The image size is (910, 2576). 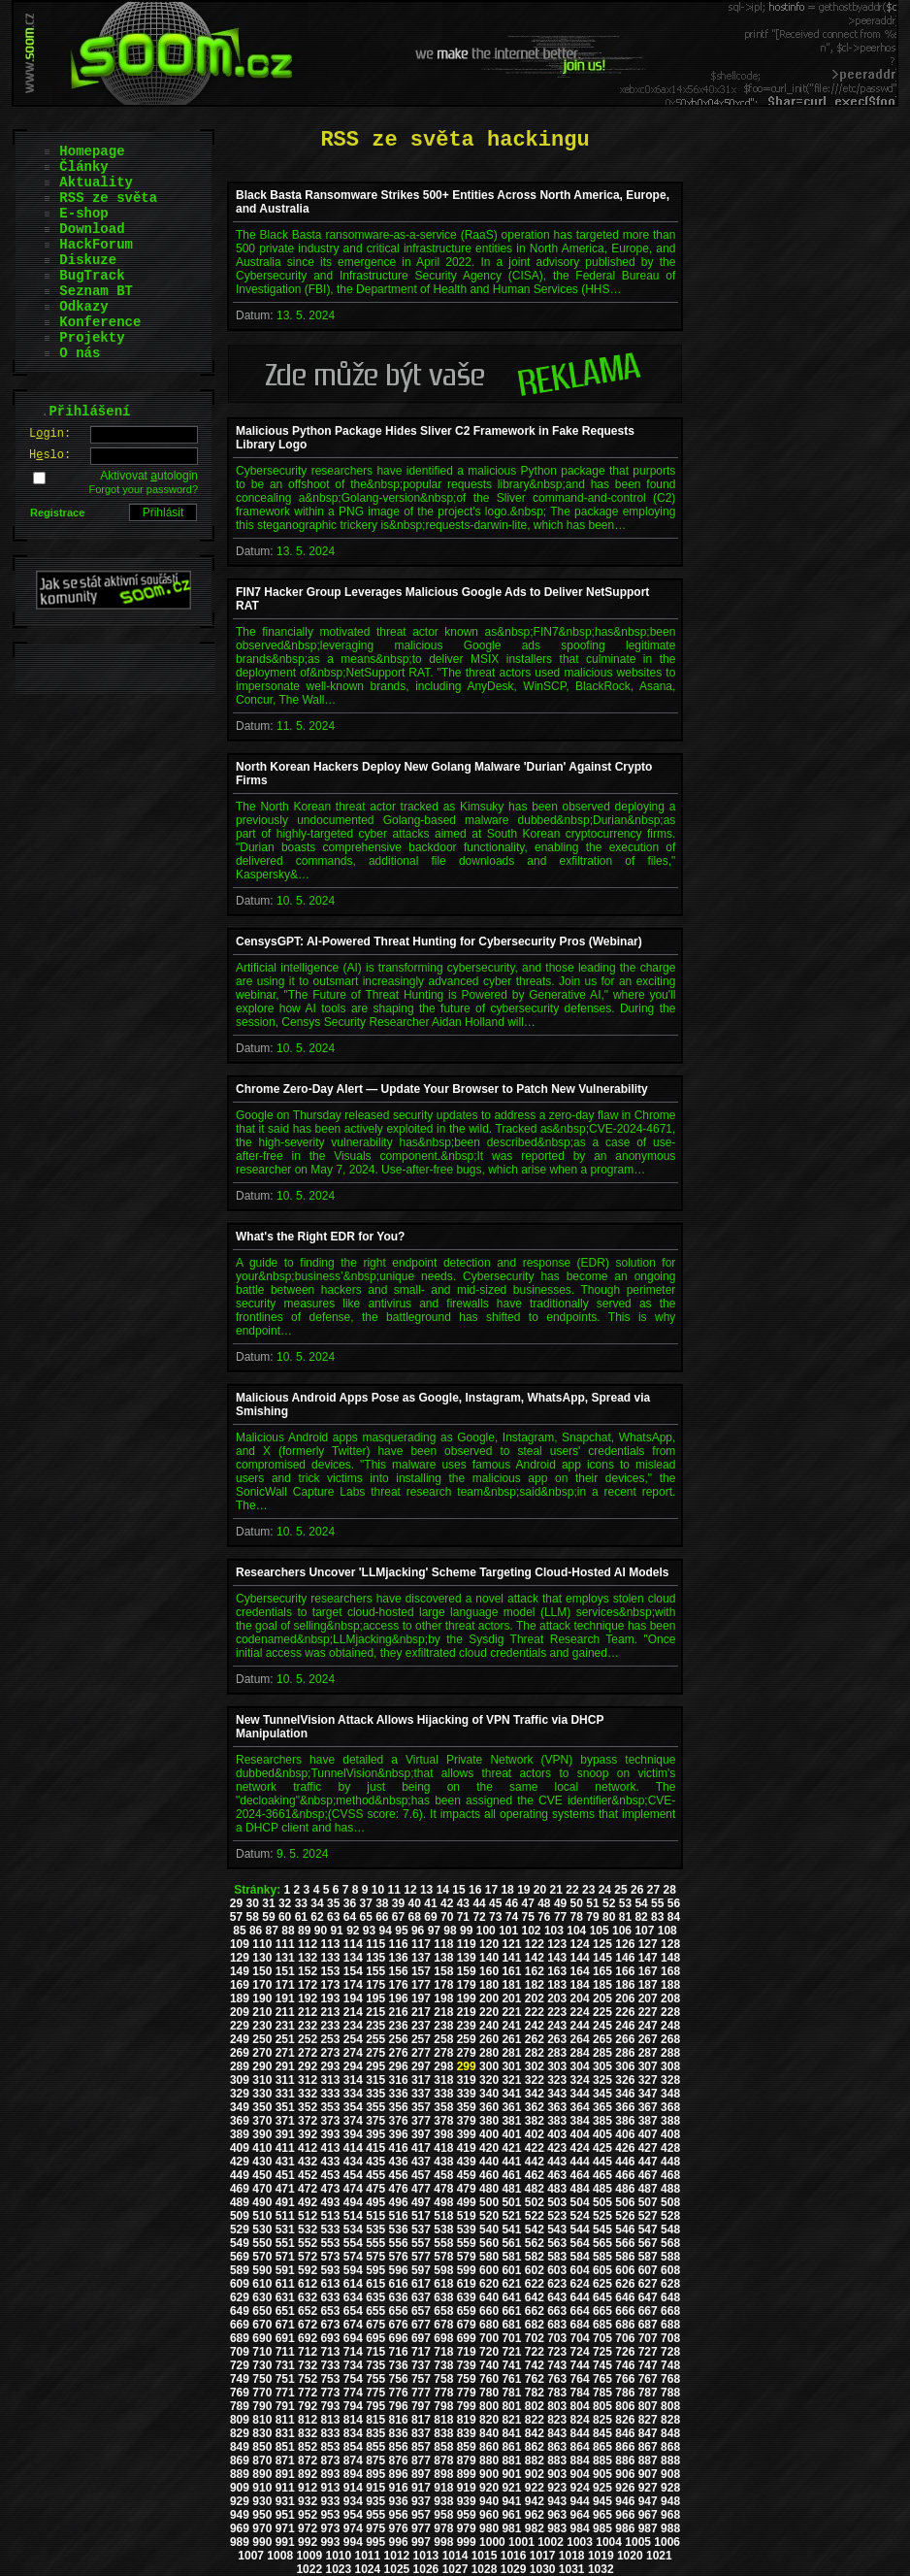 I want to click on 118, so click(x=443, y=1944).